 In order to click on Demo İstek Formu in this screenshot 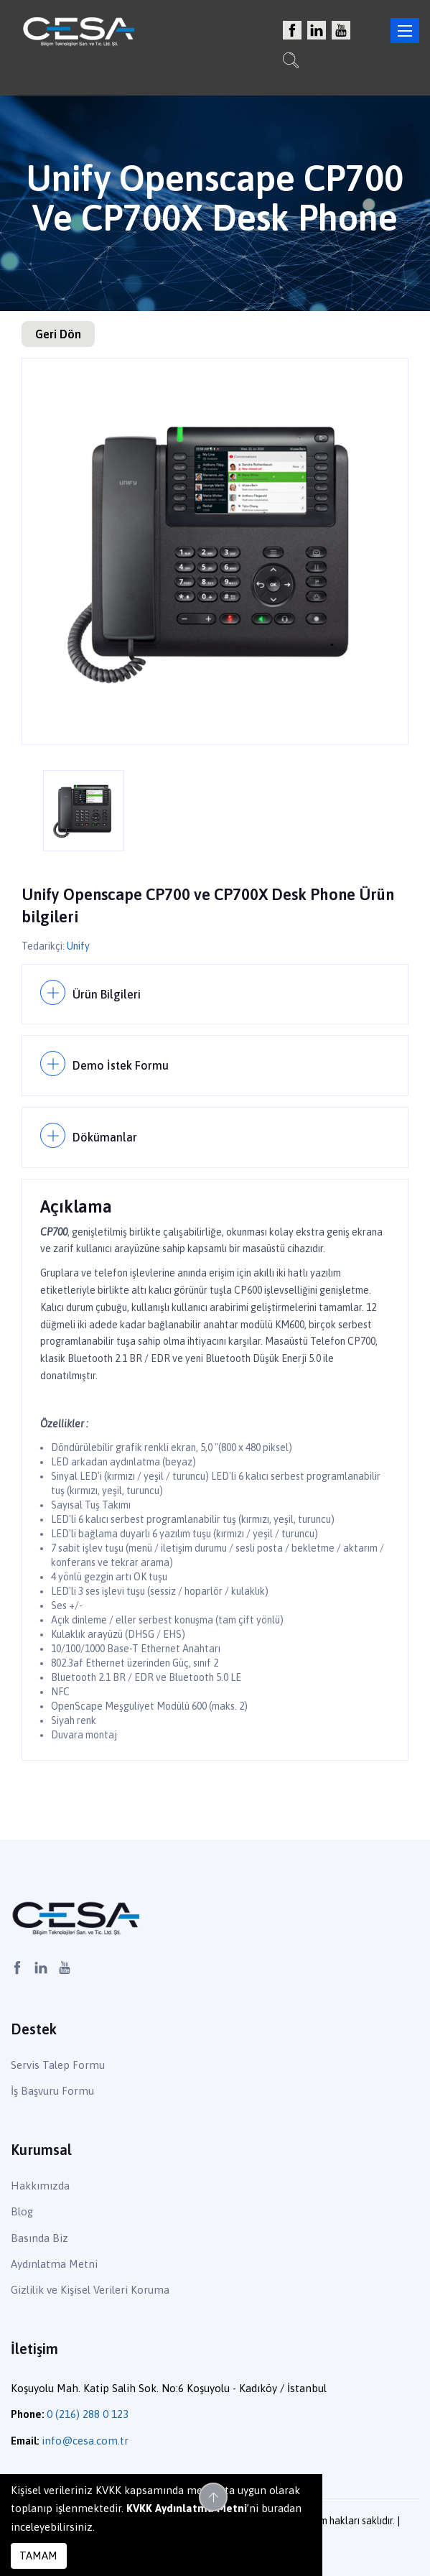, I will do `click(121, 1065)`.